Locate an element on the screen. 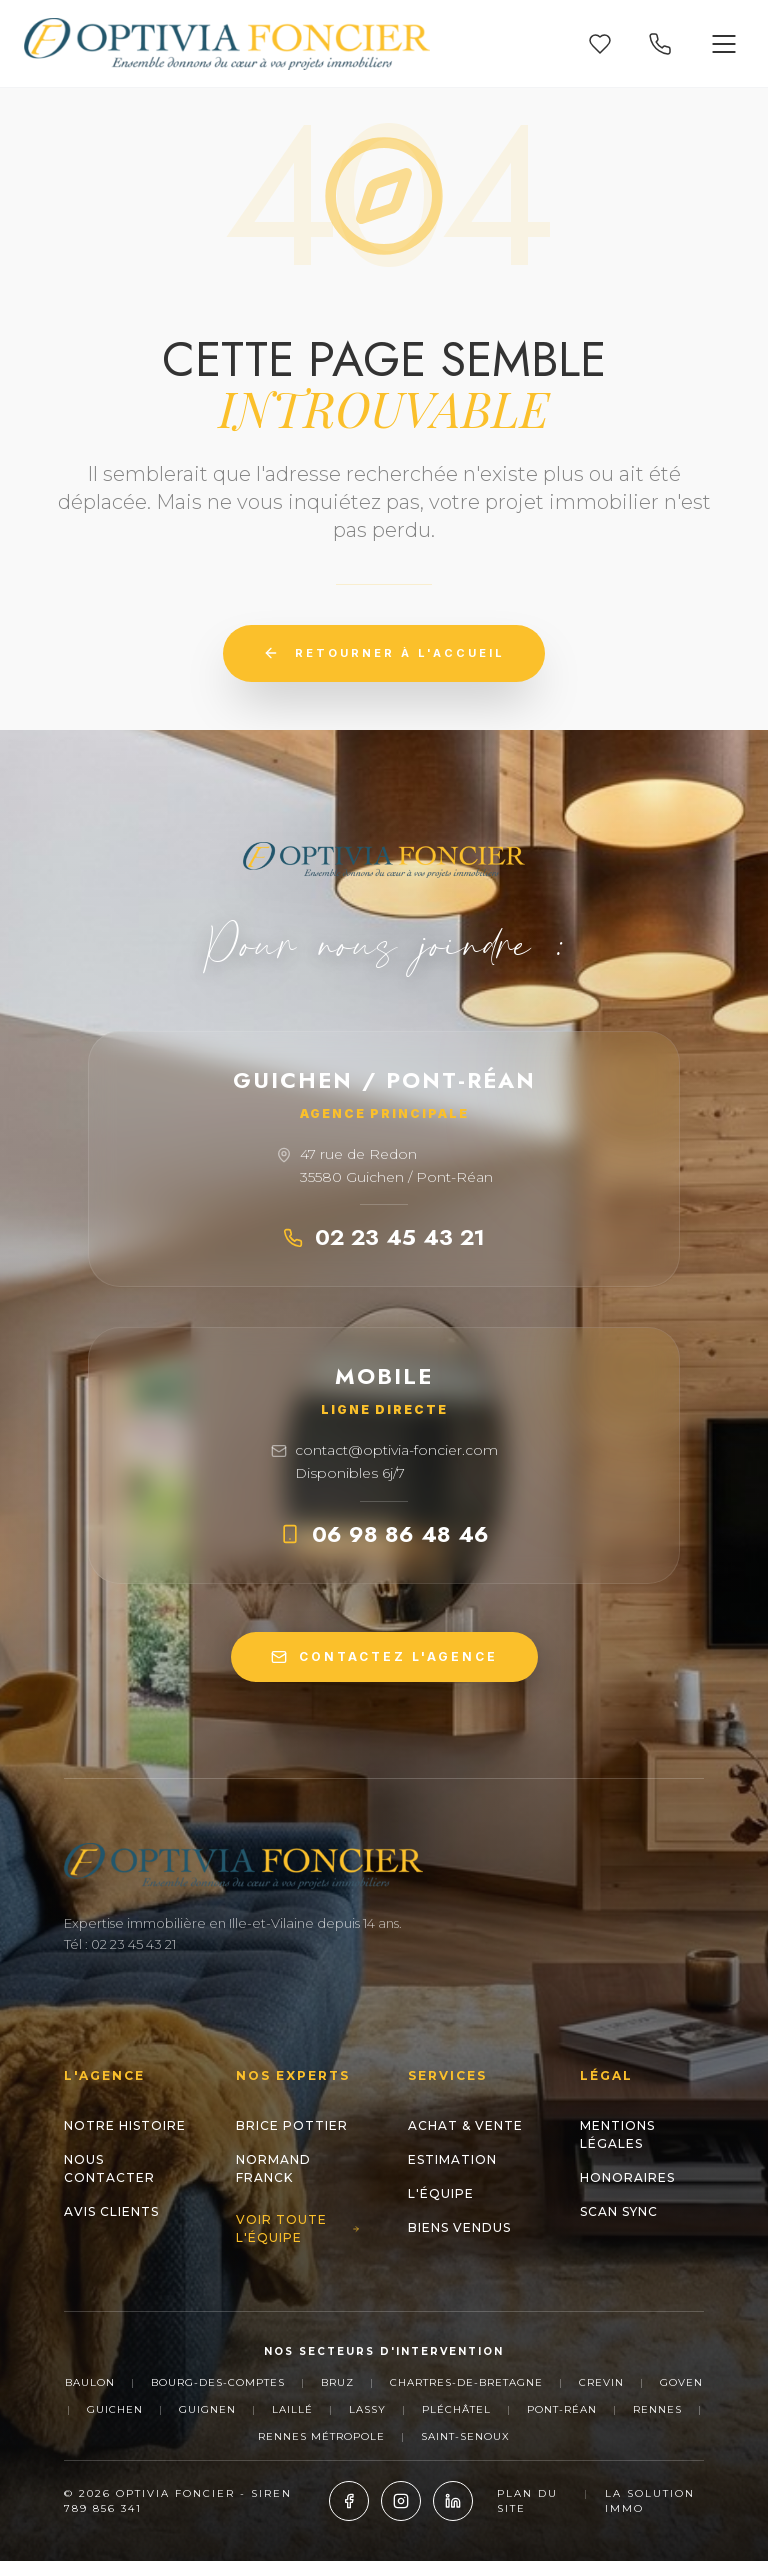  Estimation is located at coordinates (452, 2159).